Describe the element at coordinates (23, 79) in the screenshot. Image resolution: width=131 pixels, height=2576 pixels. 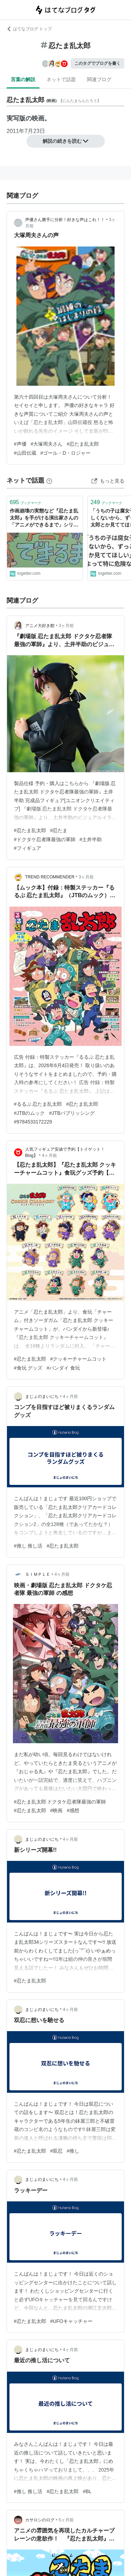
I see `言葉の解説` at that location.